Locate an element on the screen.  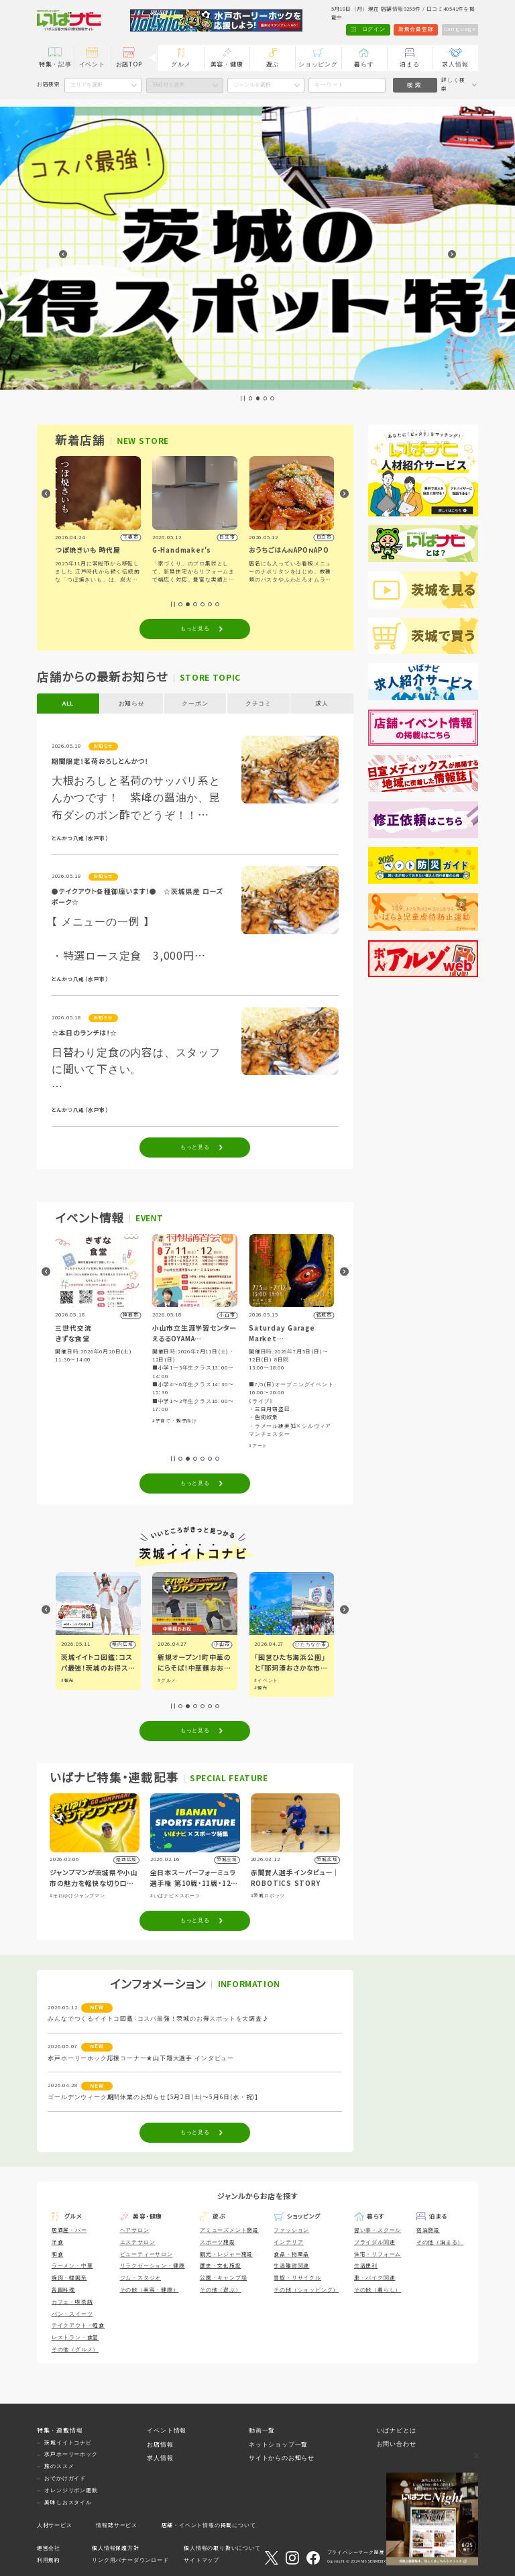
その他（暮らし） is located at coordinates (377, 2290).